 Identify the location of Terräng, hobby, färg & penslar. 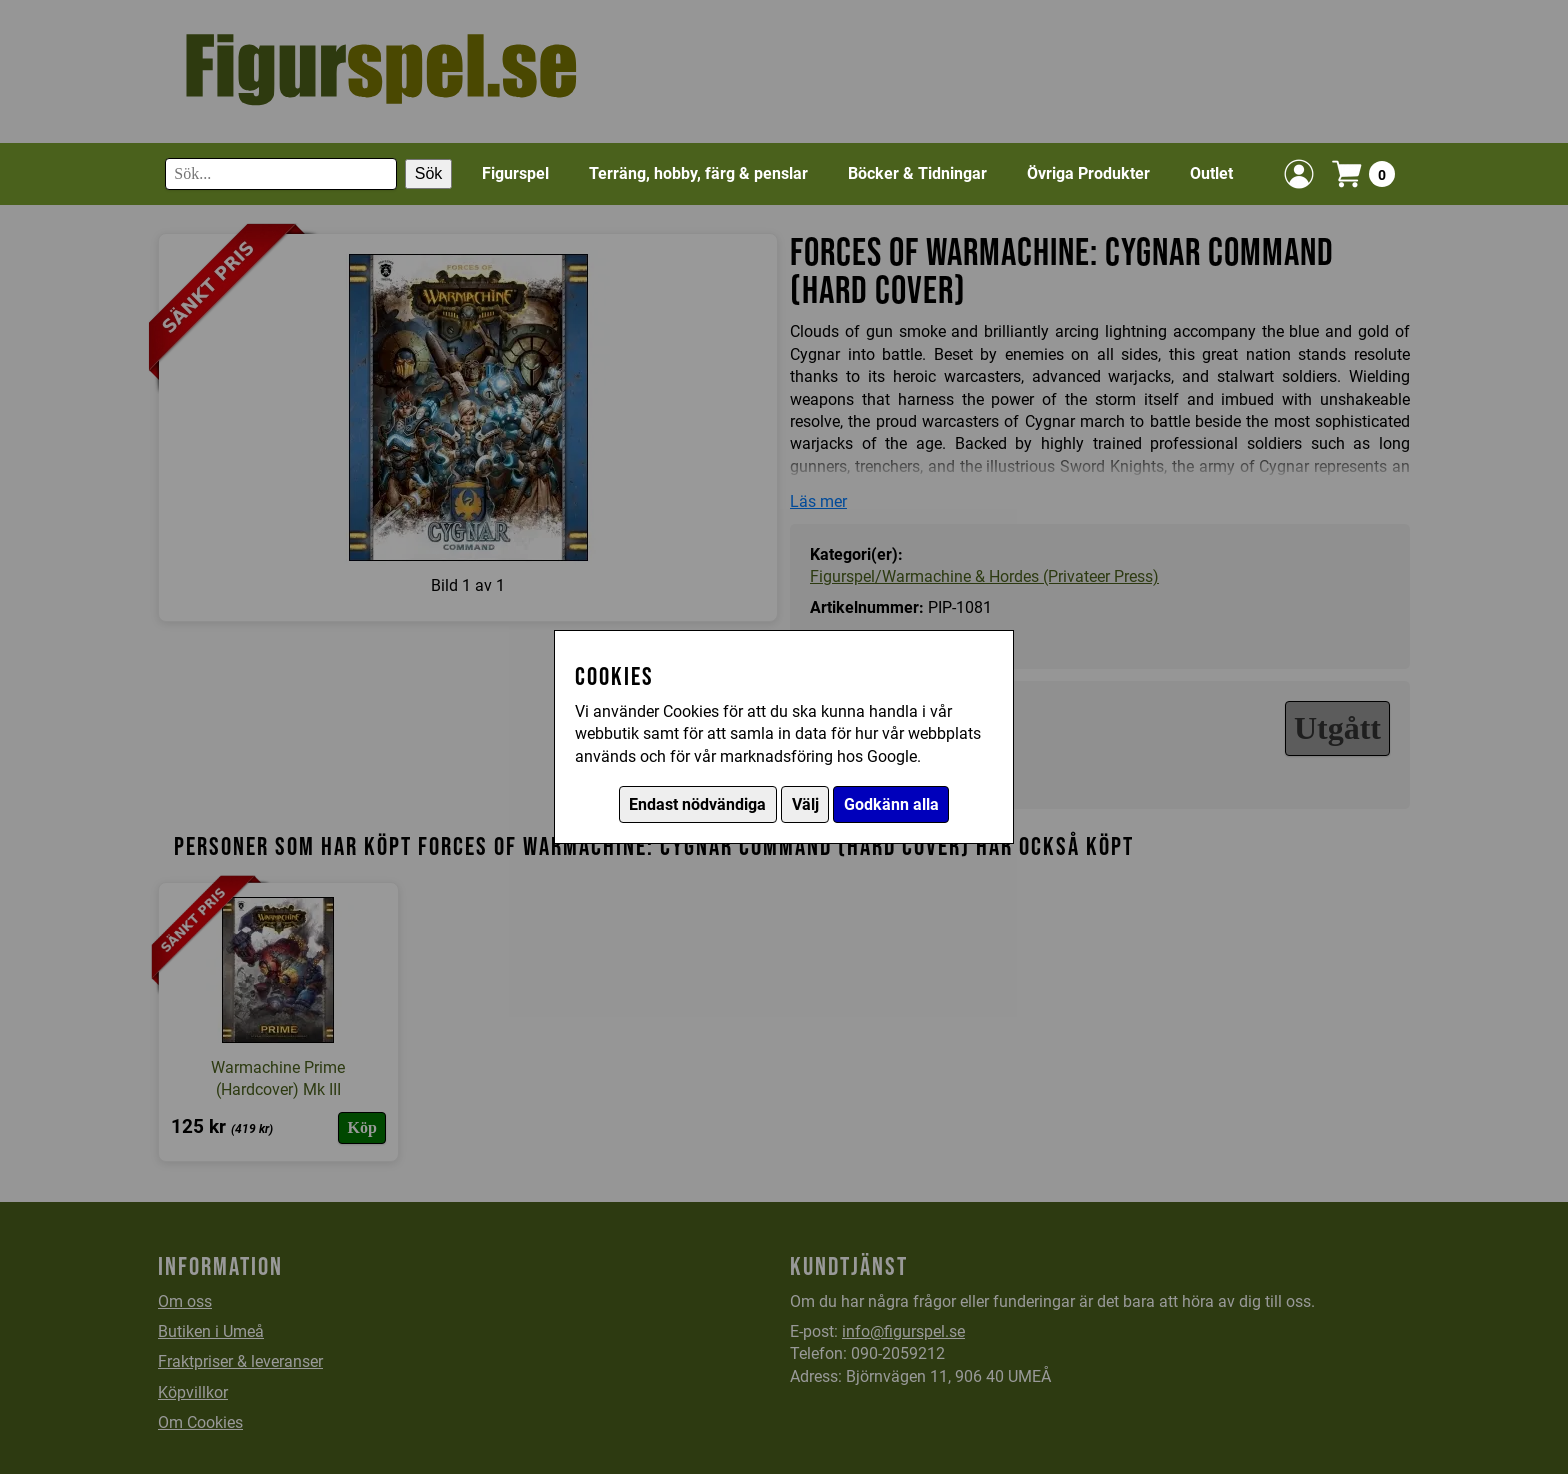
(698, 173).